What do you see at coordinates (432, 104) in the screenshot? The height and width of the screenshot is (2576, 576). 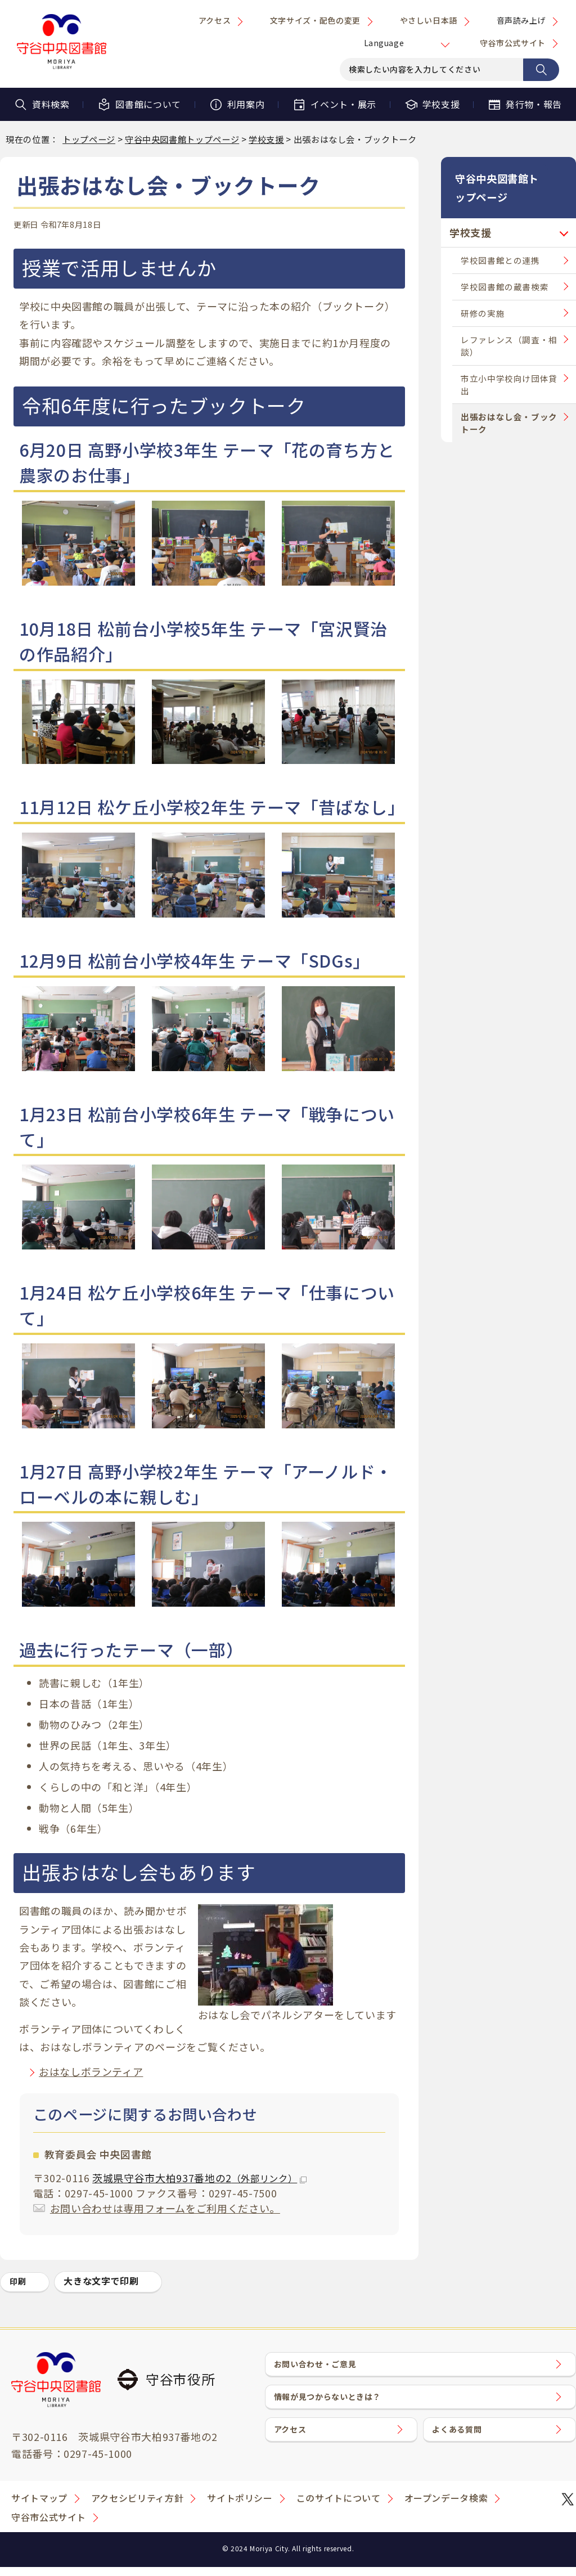 I see `学校支援` at bounding box center [432, 104].